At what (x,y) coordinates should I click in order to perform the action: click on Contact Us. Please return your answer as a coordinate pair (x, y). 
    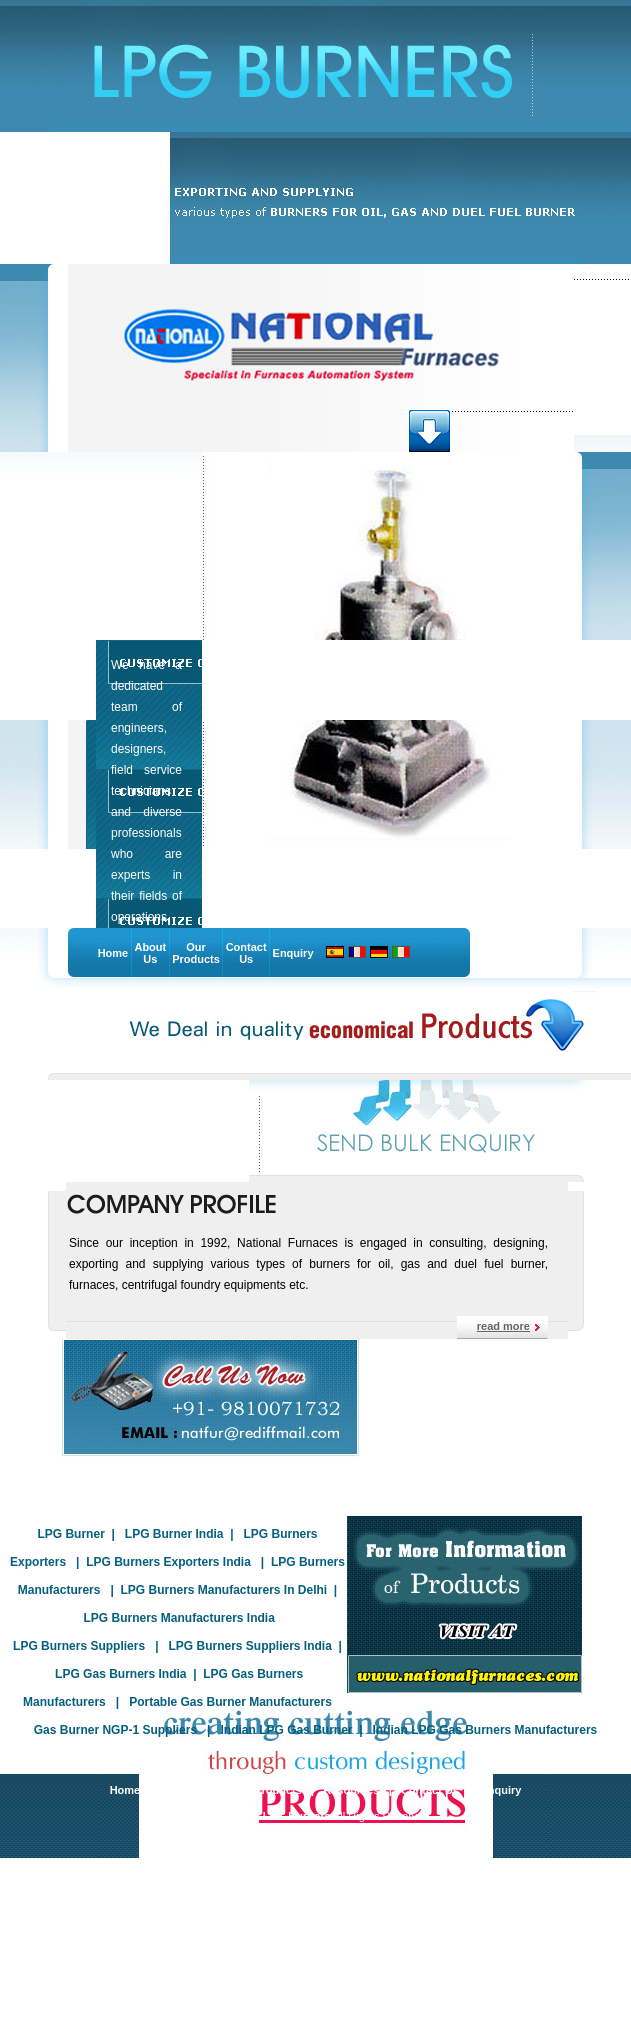
    Looking at the image, I should click on (246, 953).